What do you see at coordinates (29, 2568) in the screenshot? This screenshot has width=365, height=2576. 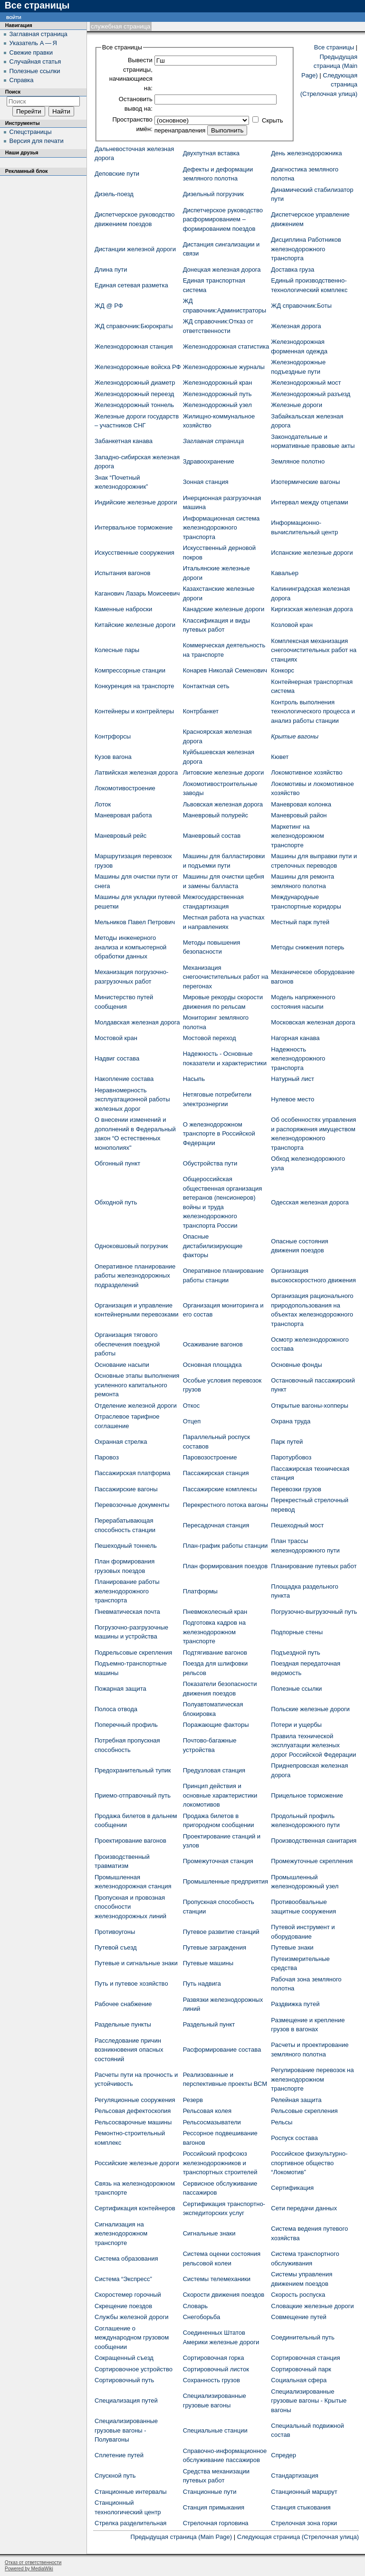 I see `Powered by MediaWiki` at bounding box center [29, 2568].